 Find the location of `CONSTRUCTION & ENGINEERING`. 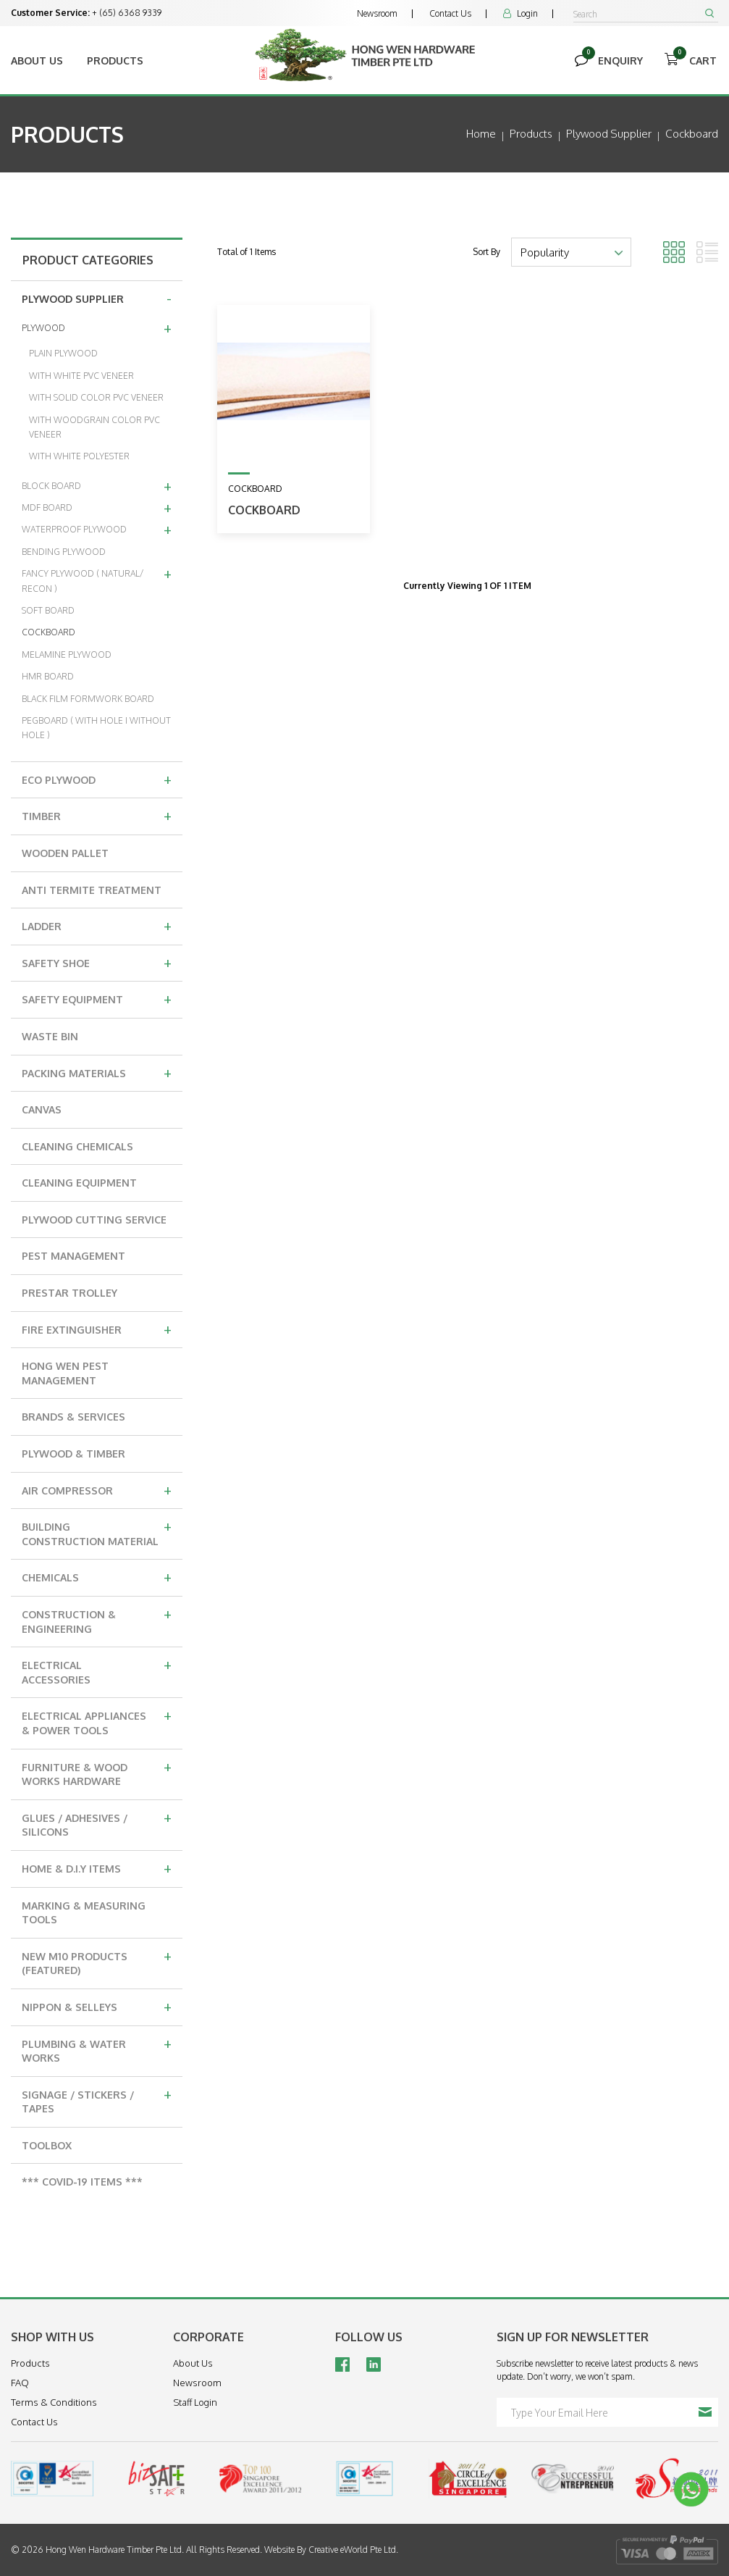

CONSTRUCTION & ENGINEERING is located at coordinates (97, 1619).